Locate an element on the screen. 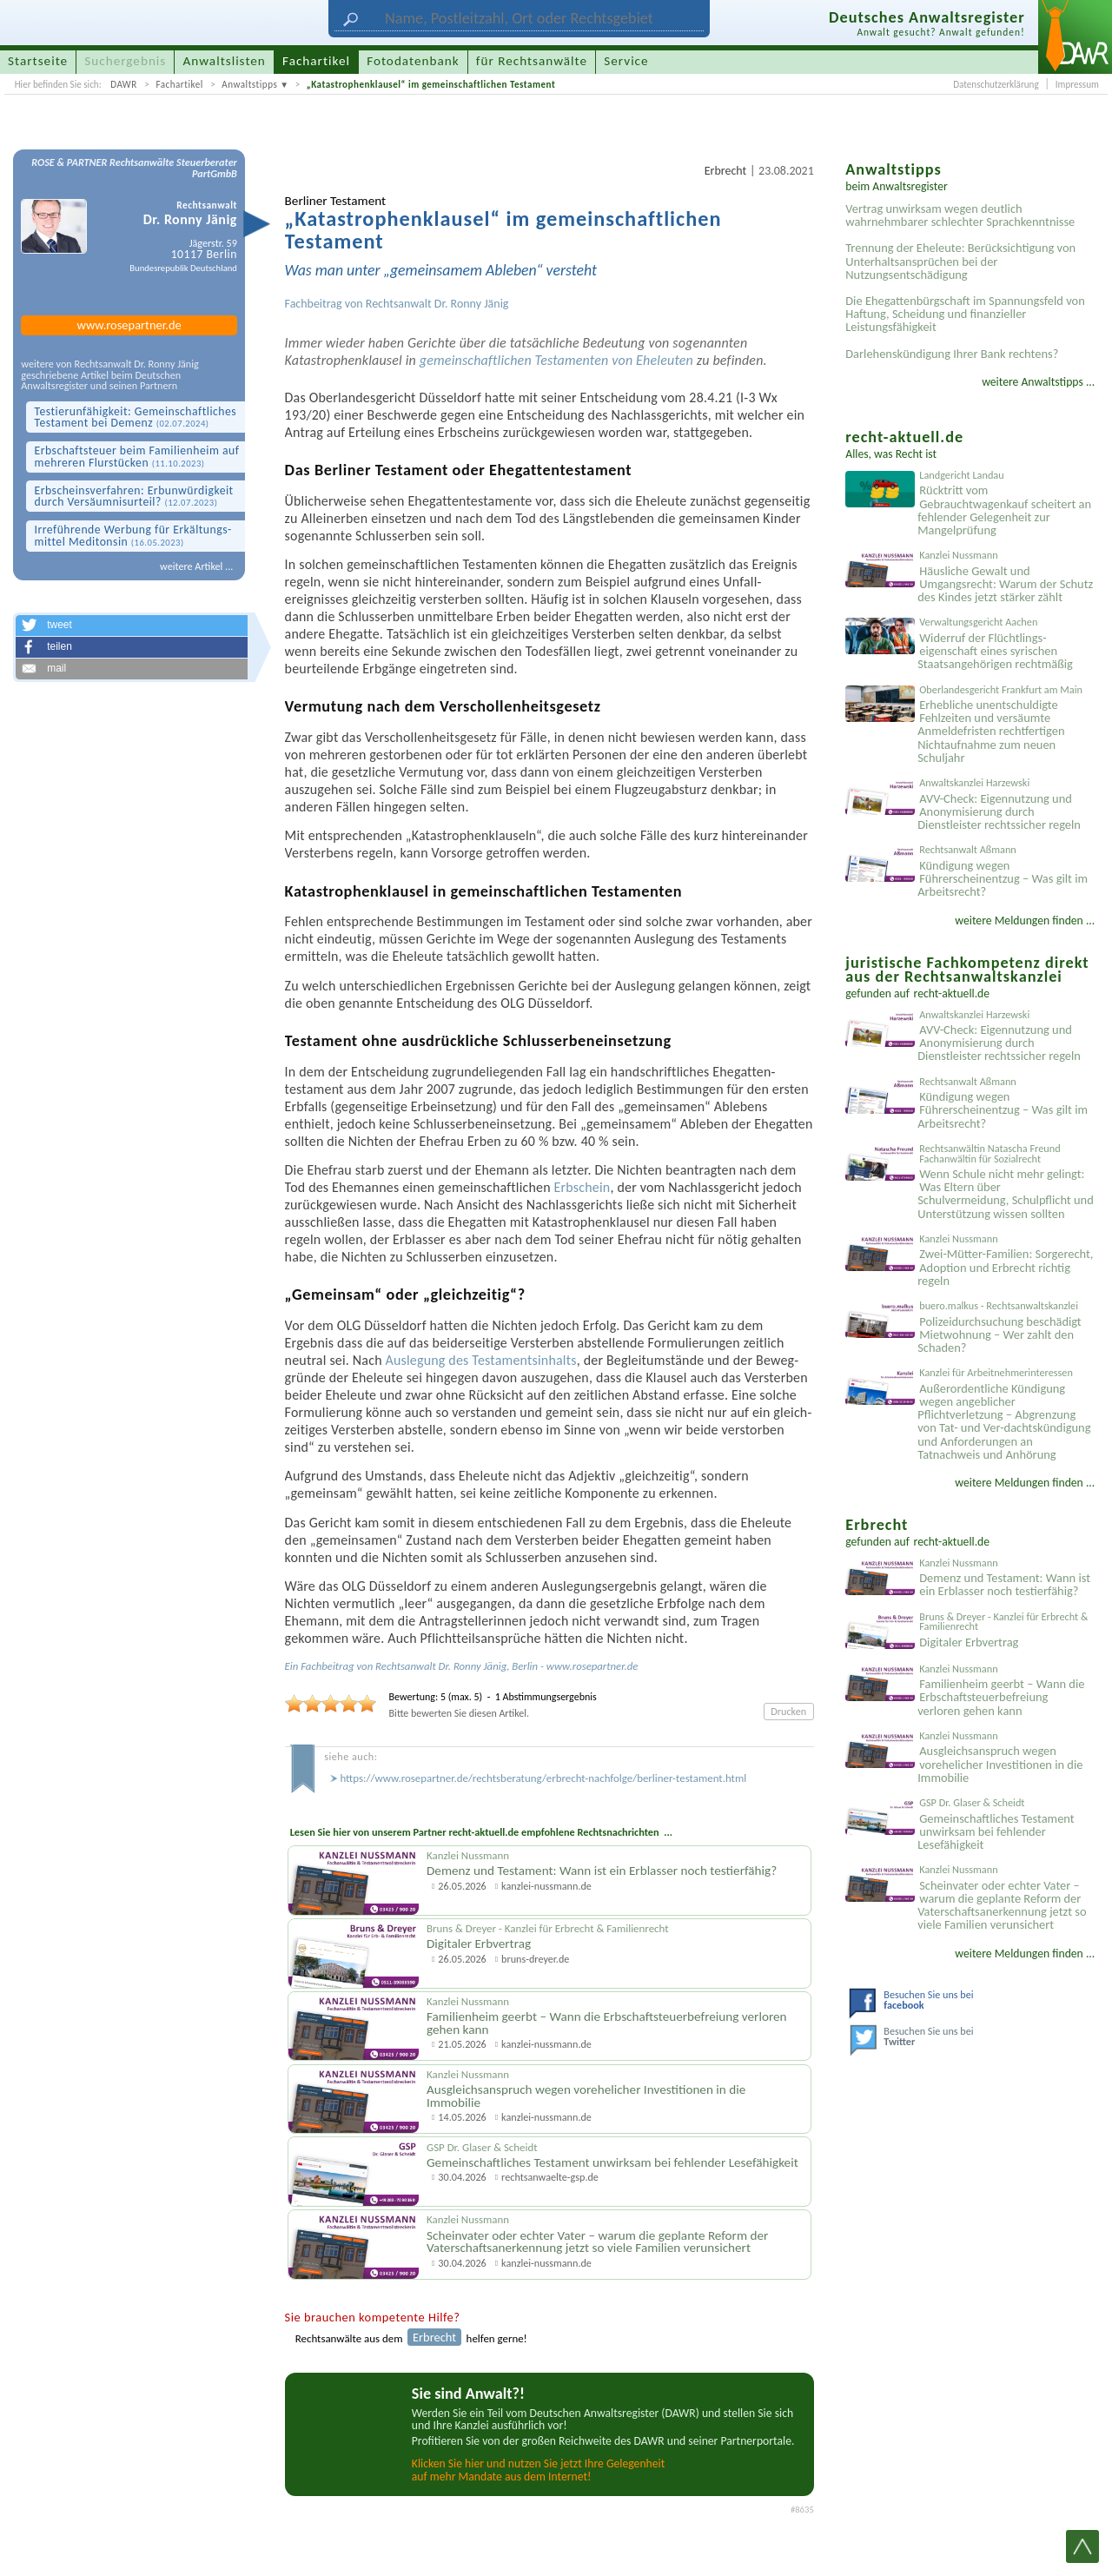 The width and height of the screenshot is (1112, 2576). für Rechtsanwälte is located at coordinates (531, 61).